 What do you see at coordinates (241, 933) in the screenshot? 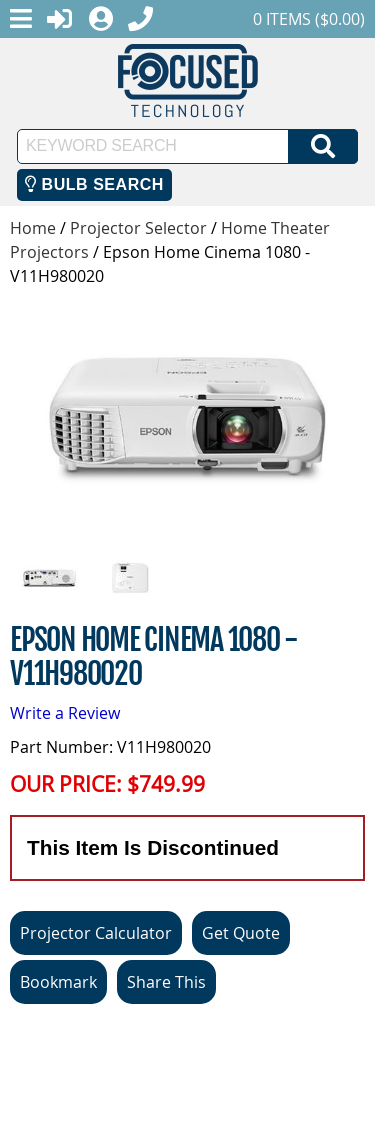
I see `Get Quote` at bounding box center [241, 933].